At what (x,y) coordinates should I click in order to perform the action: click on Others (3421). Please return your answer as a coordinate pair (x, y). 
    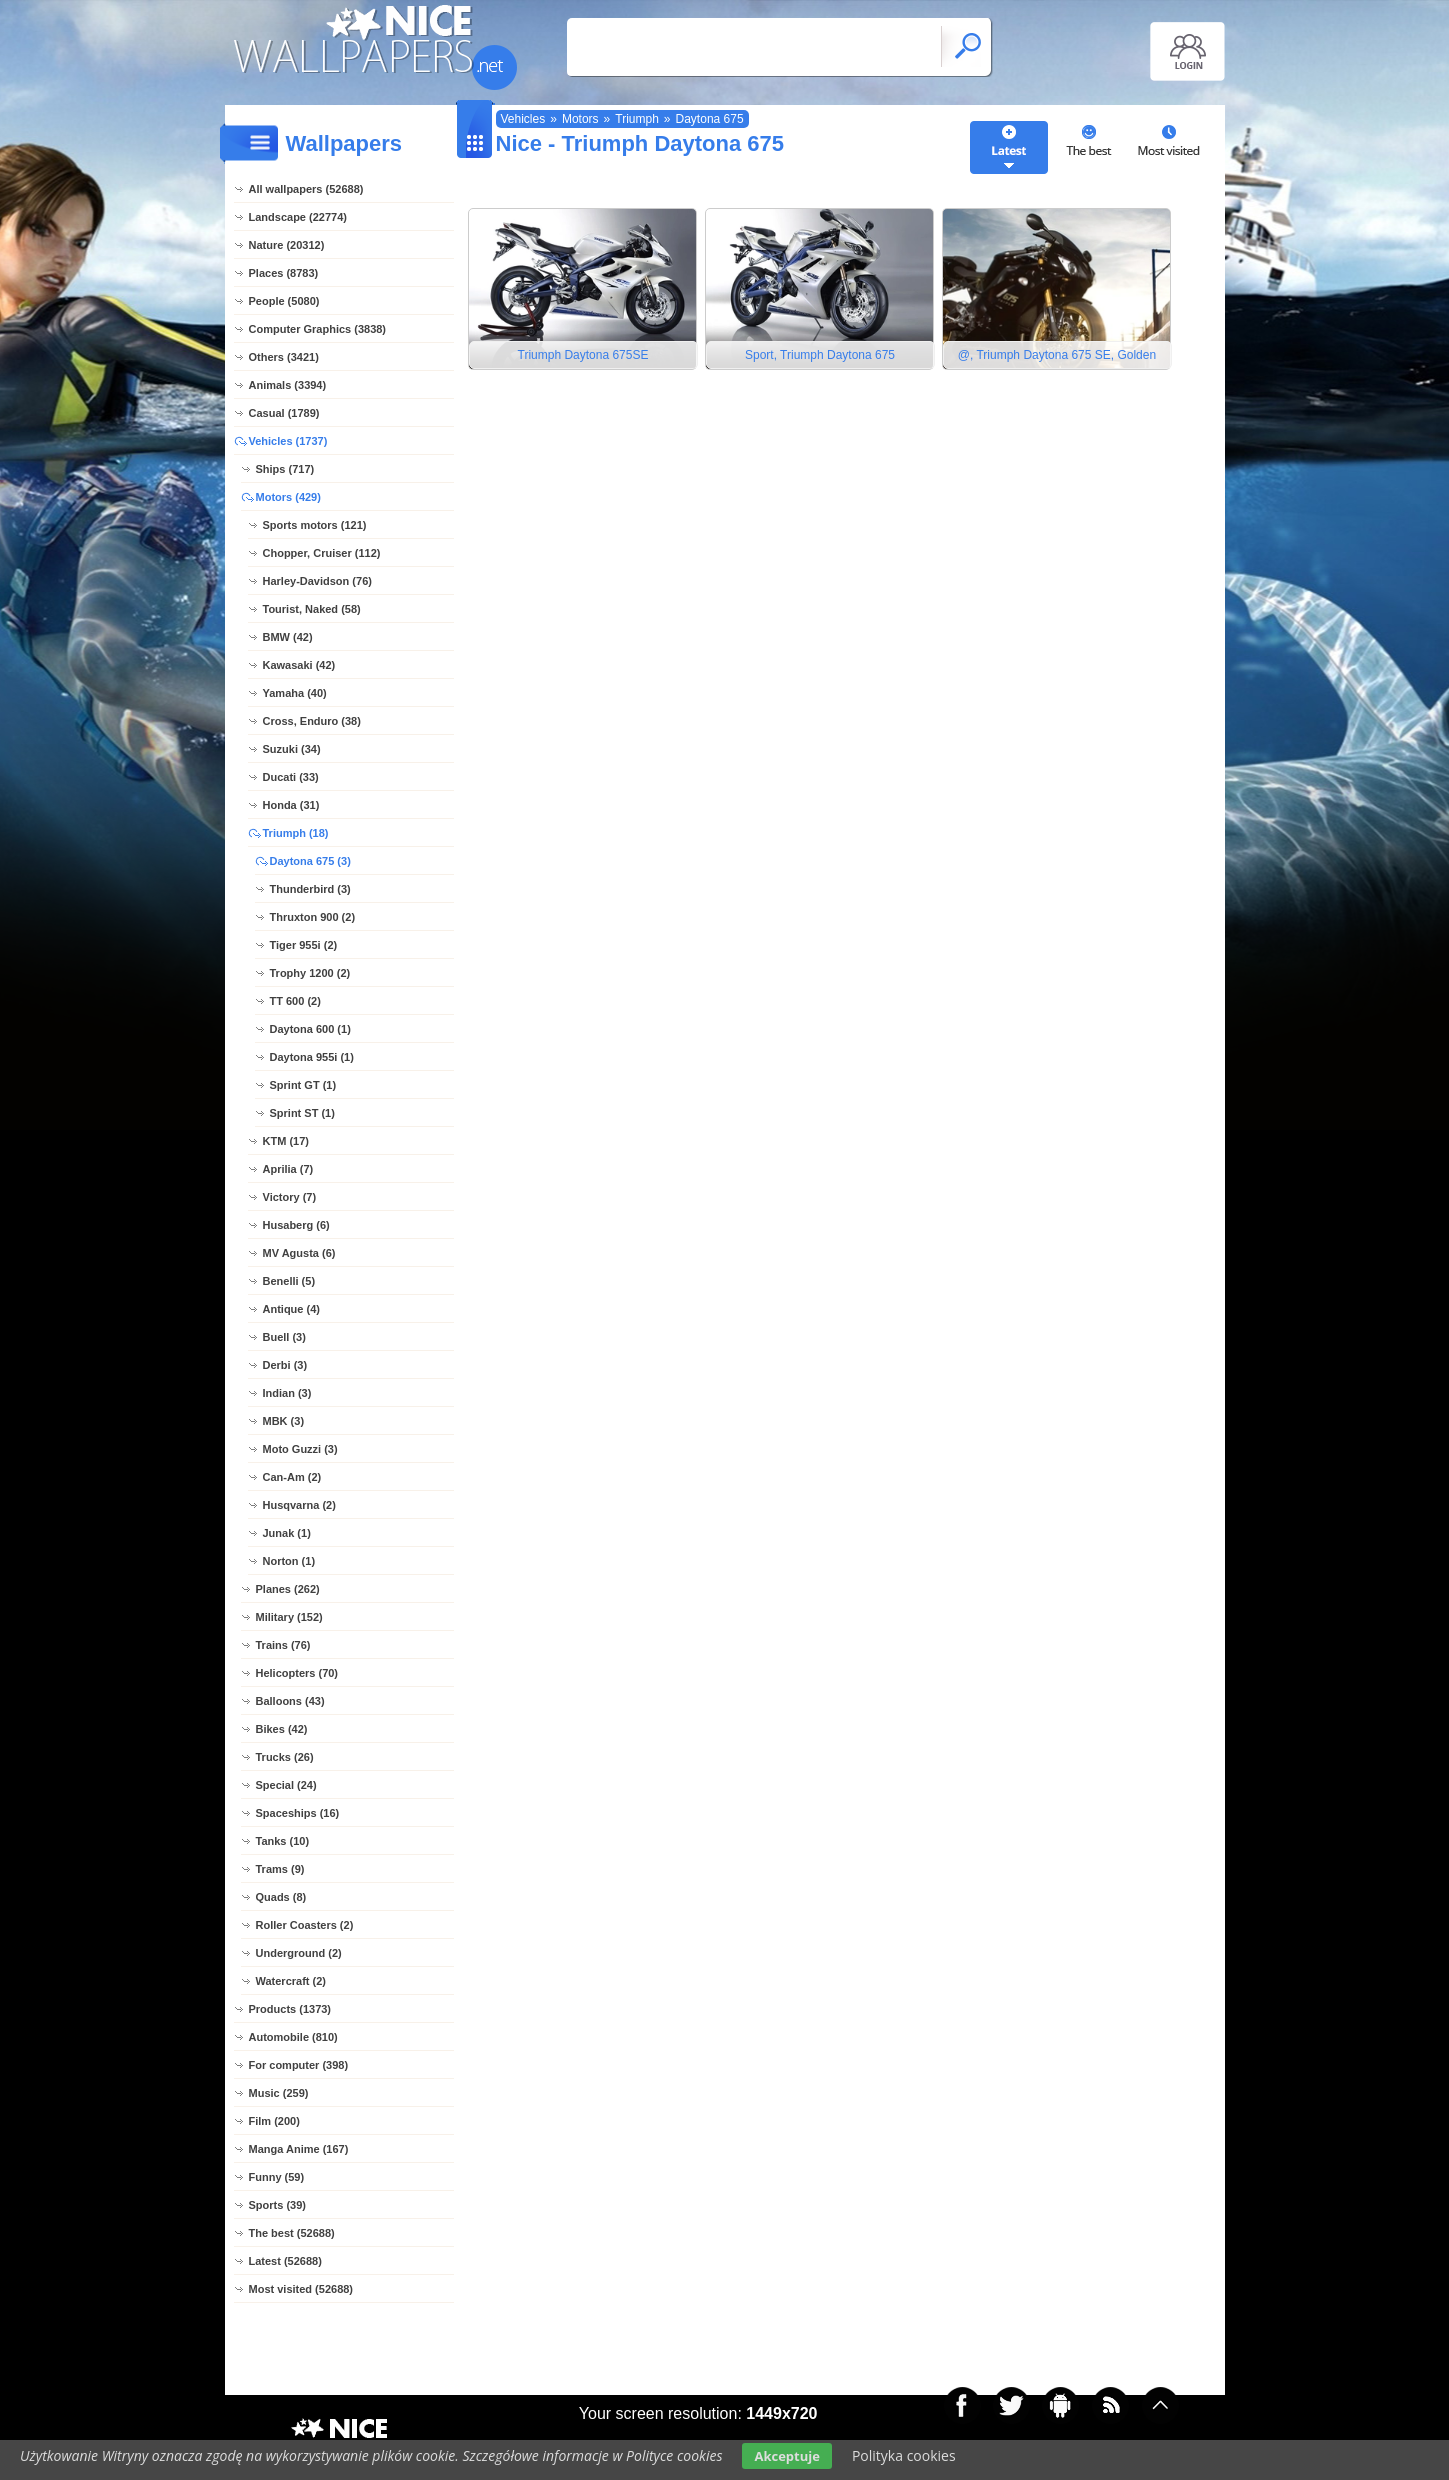
    Looking at the image, I should click on (284, 357).